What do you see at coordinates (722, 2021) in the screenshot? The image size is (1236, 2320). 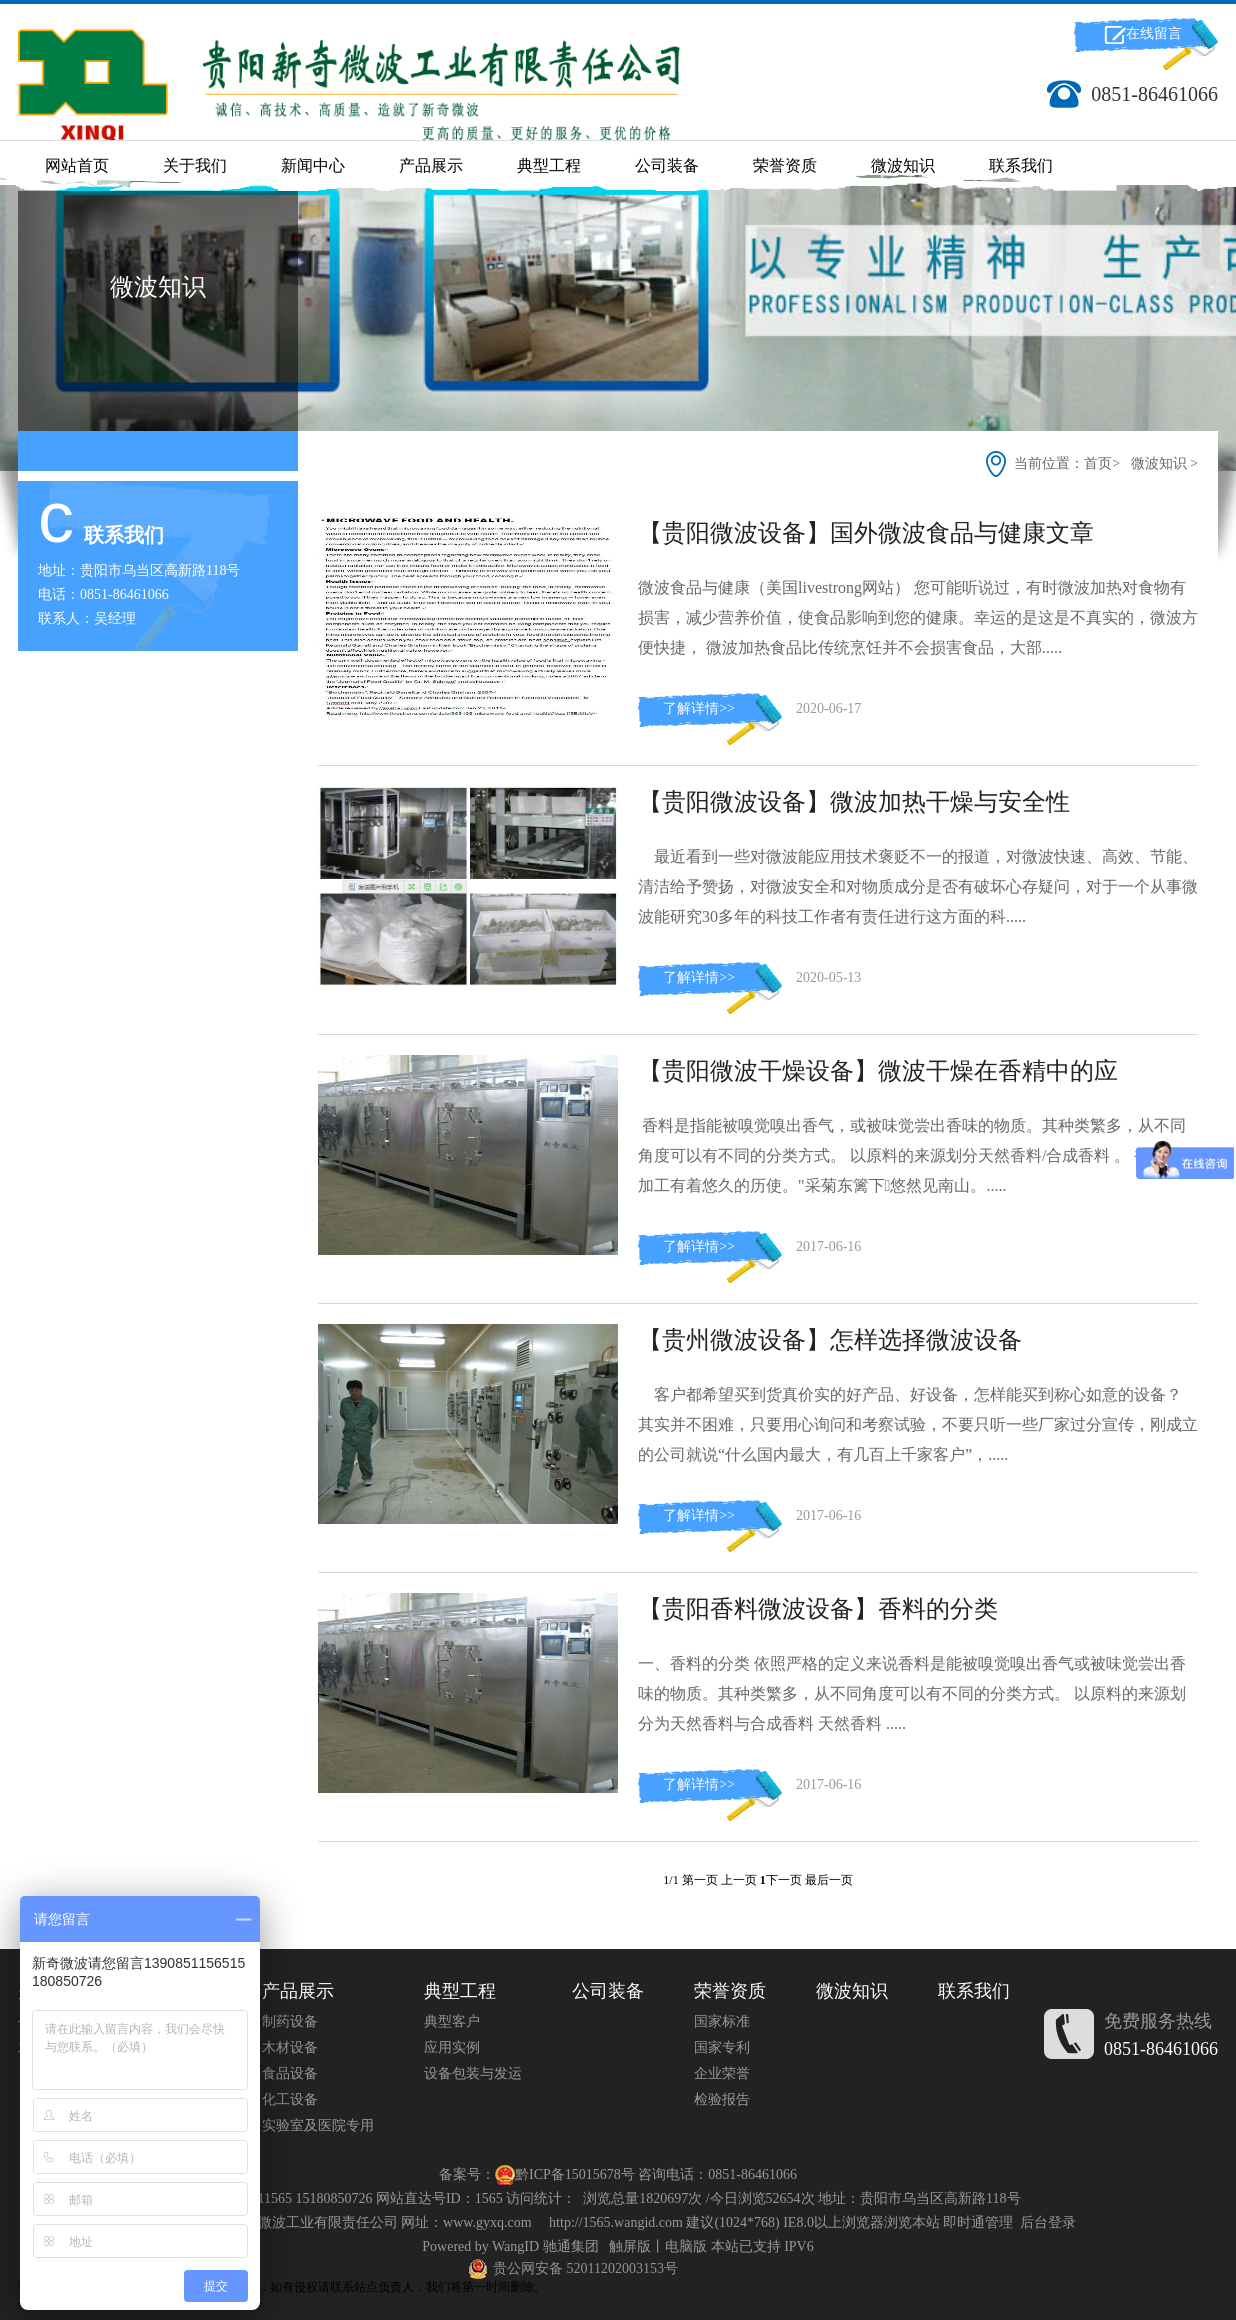 I see `国家标准` at bounding box center [722, 2021].